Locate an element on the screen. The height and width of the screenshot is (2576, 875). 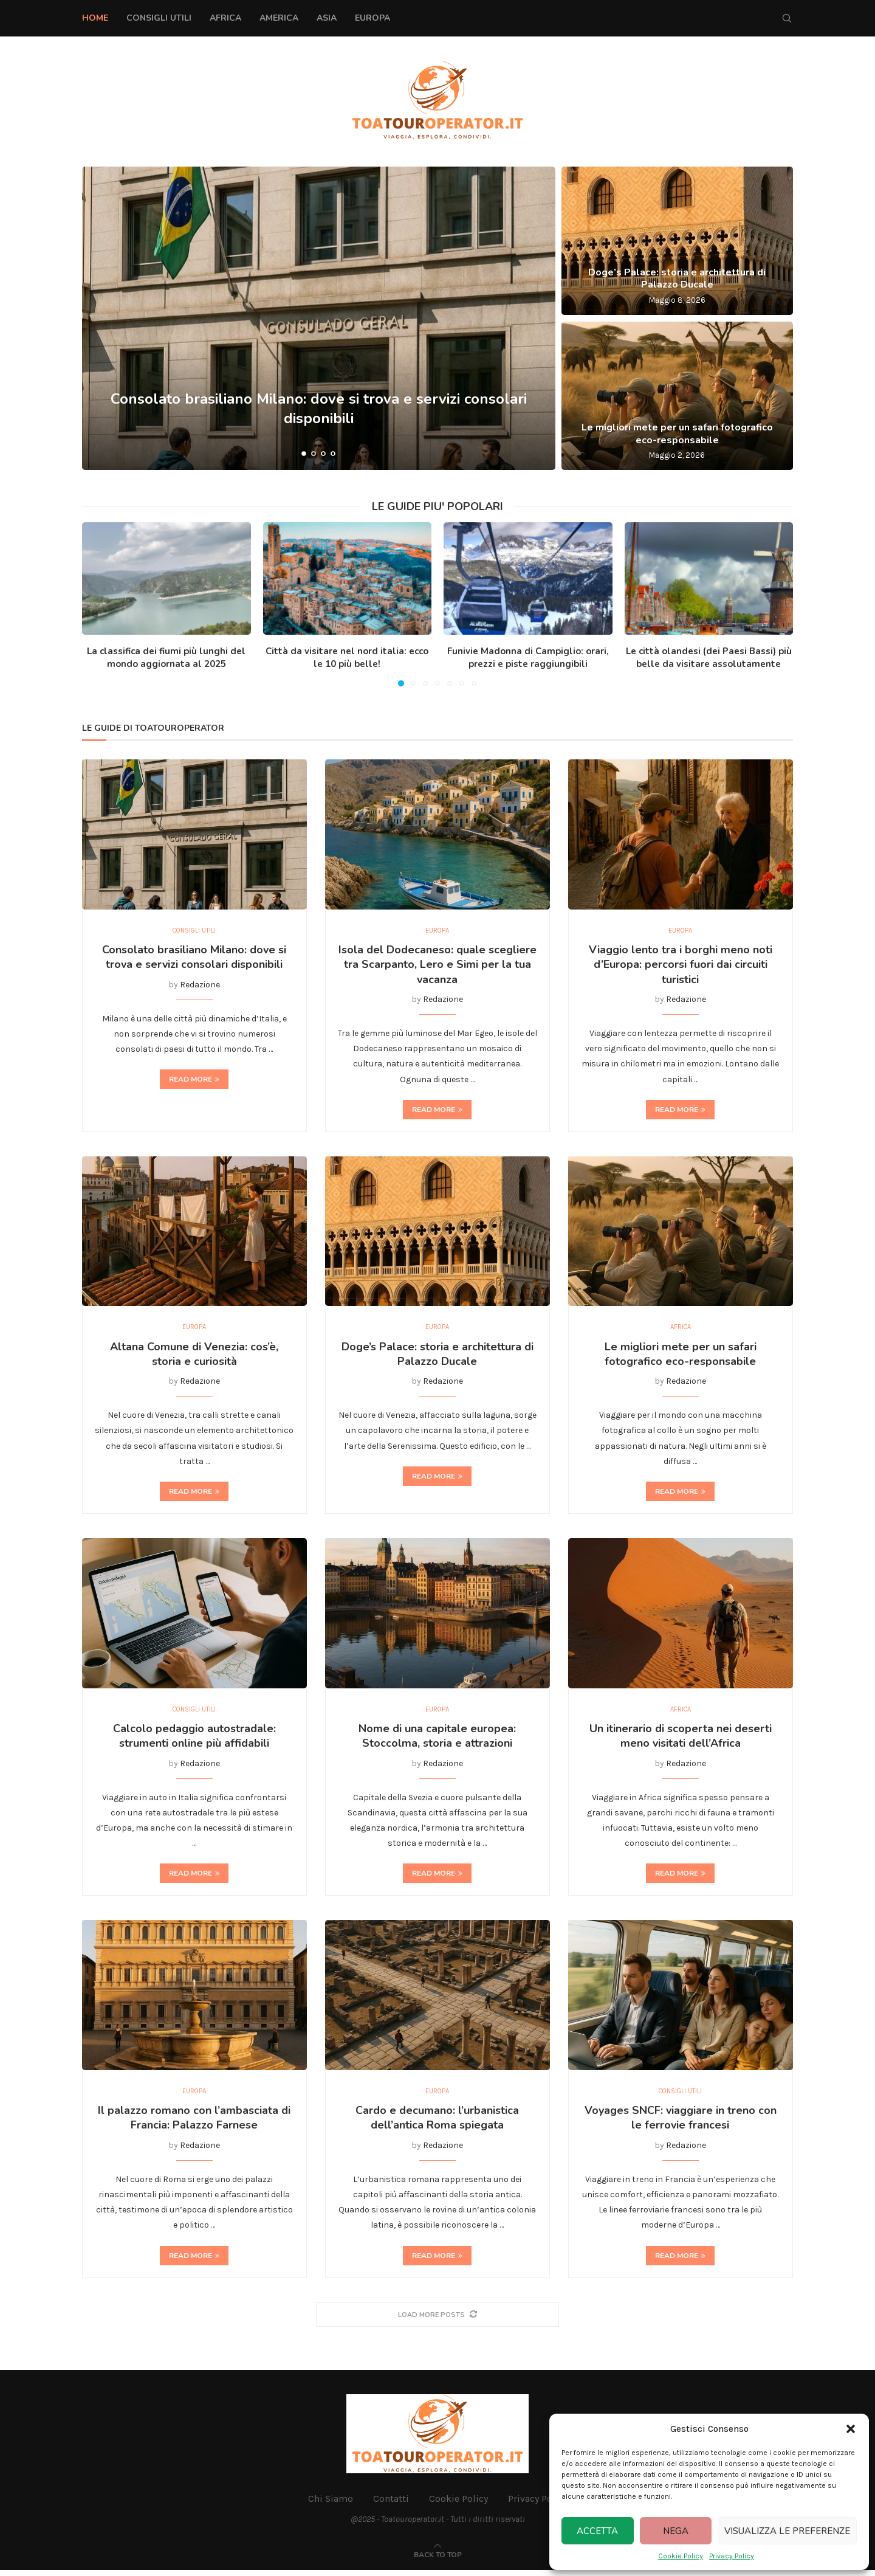
Accetta is located at coordinates (597, 2531).